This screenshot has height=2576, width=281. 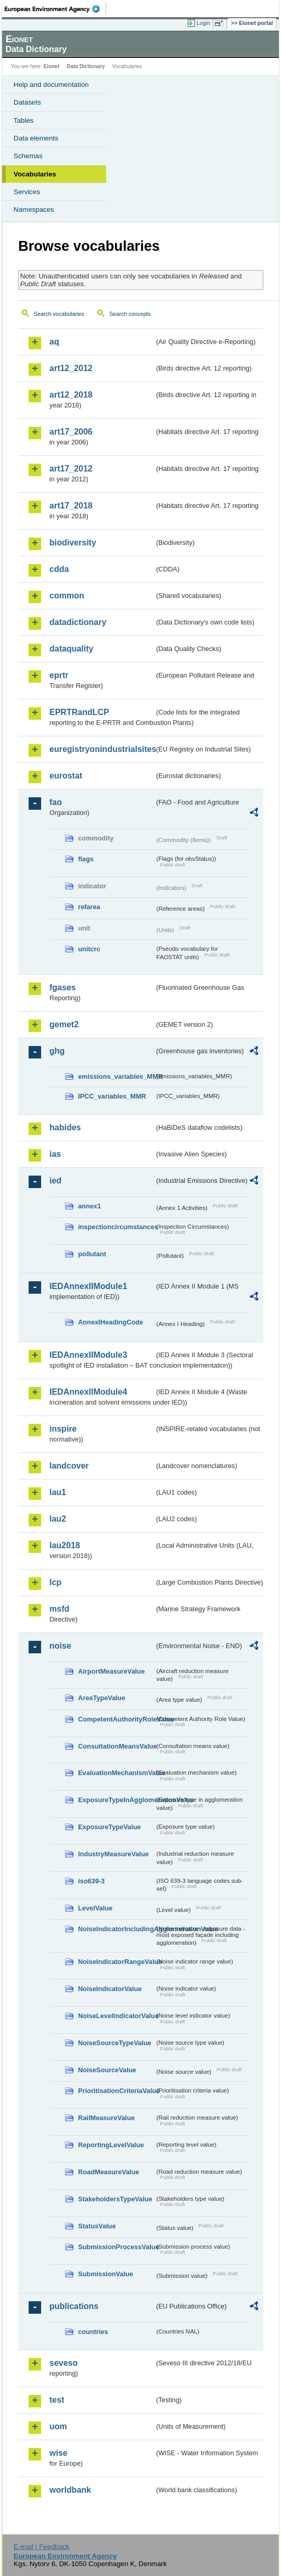 I want to click on StatusValue, so click(x=97, y=2226).